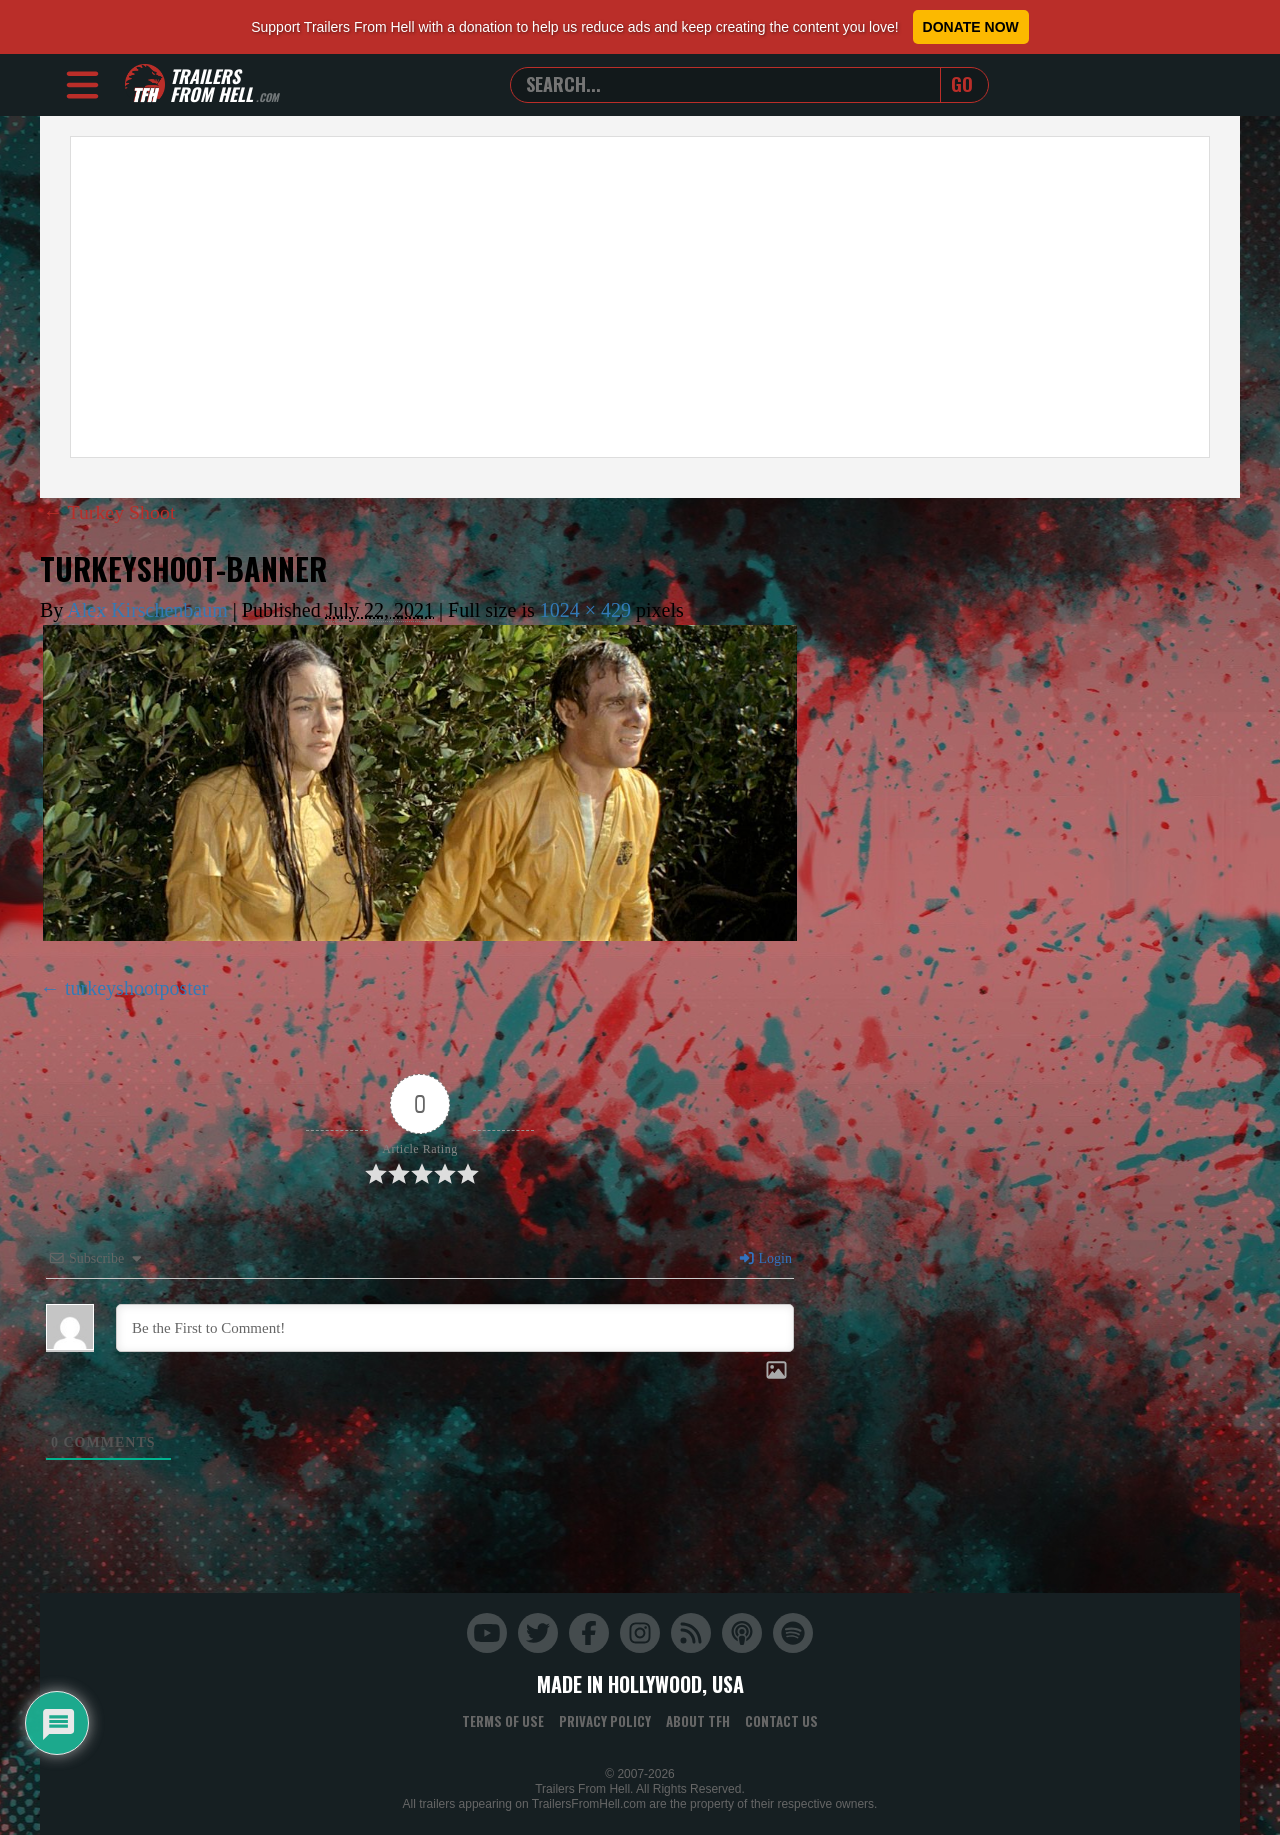  What do you see at coordinates (605, 1720) in the screenshot?
I see `Privacy Policy` at bounding box center [605, 1720].